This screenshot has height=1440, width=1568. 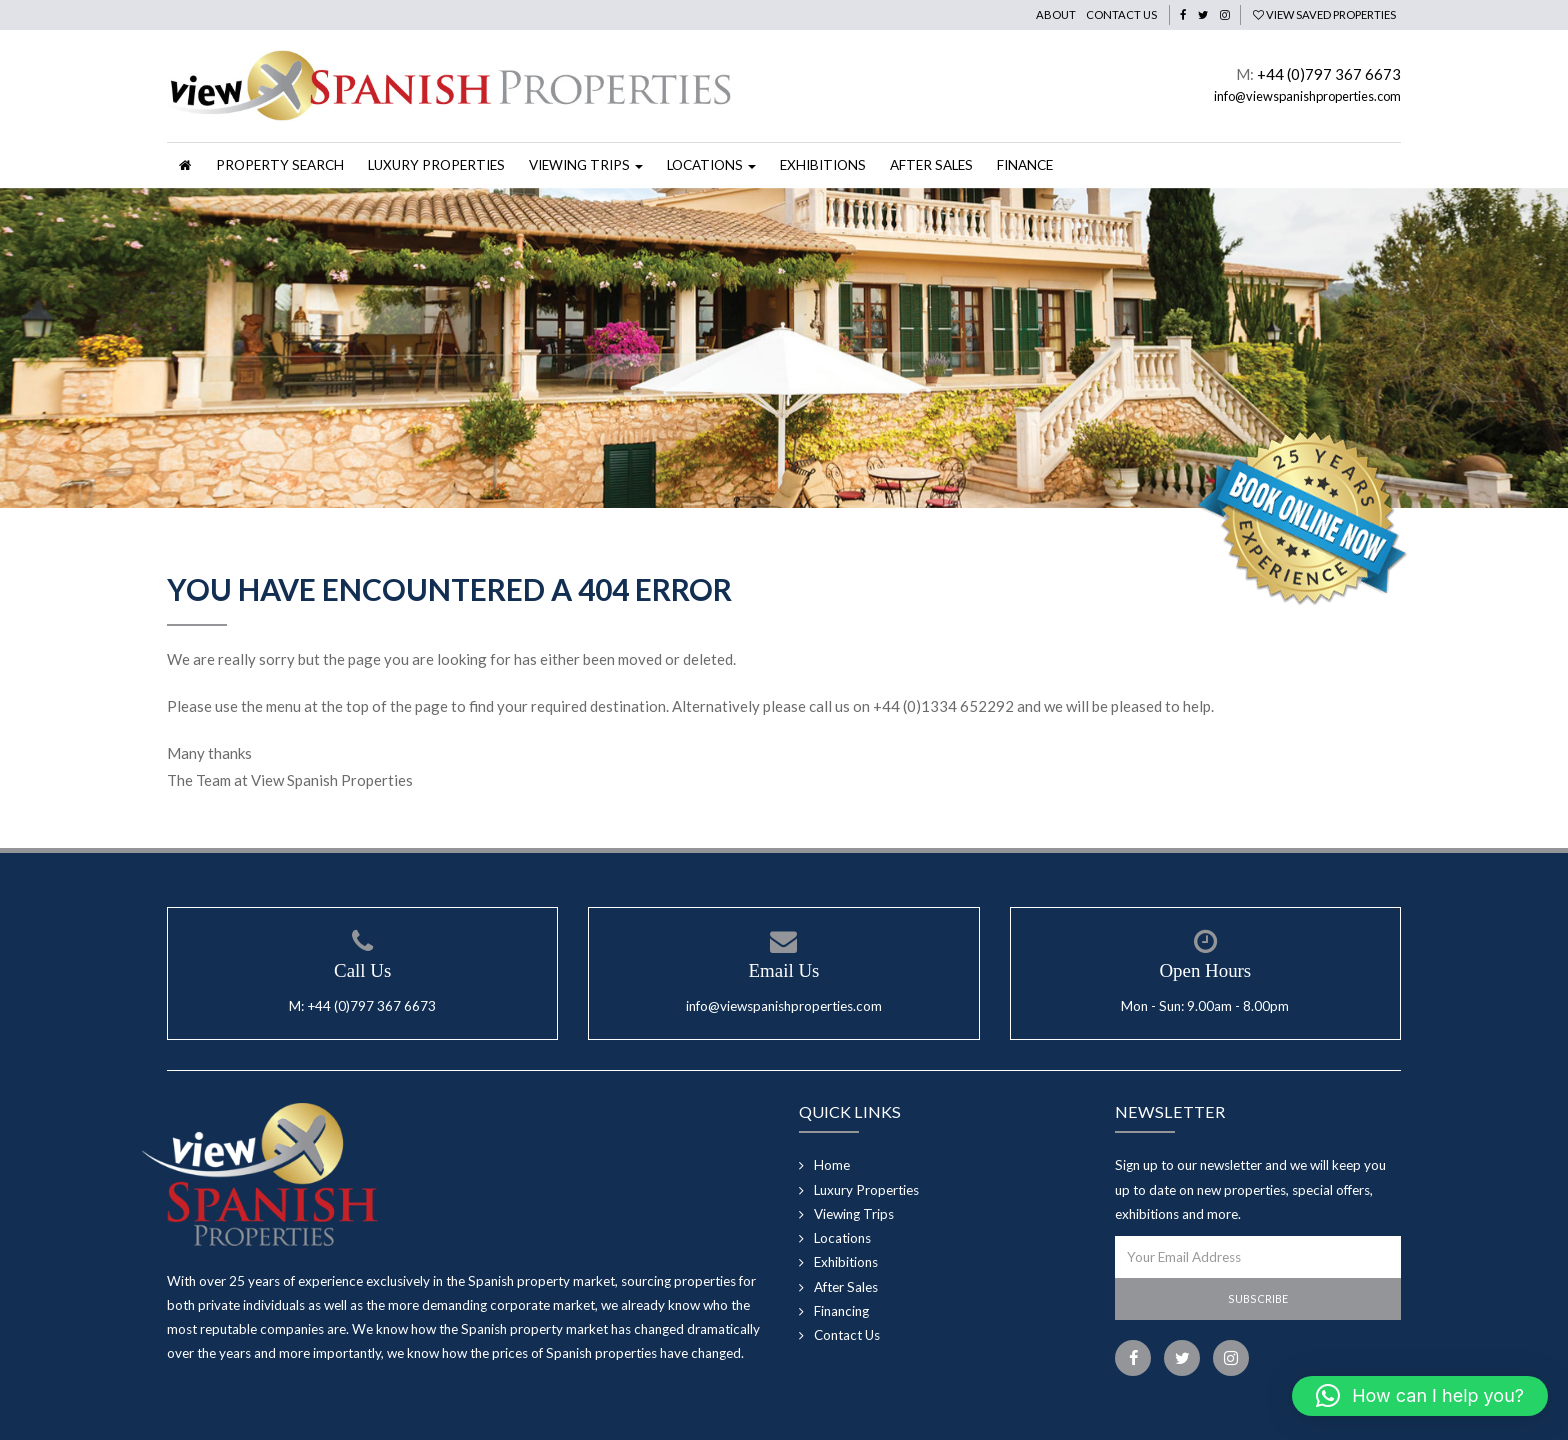 I want to click on [button], so click(x=1420, y=1396).